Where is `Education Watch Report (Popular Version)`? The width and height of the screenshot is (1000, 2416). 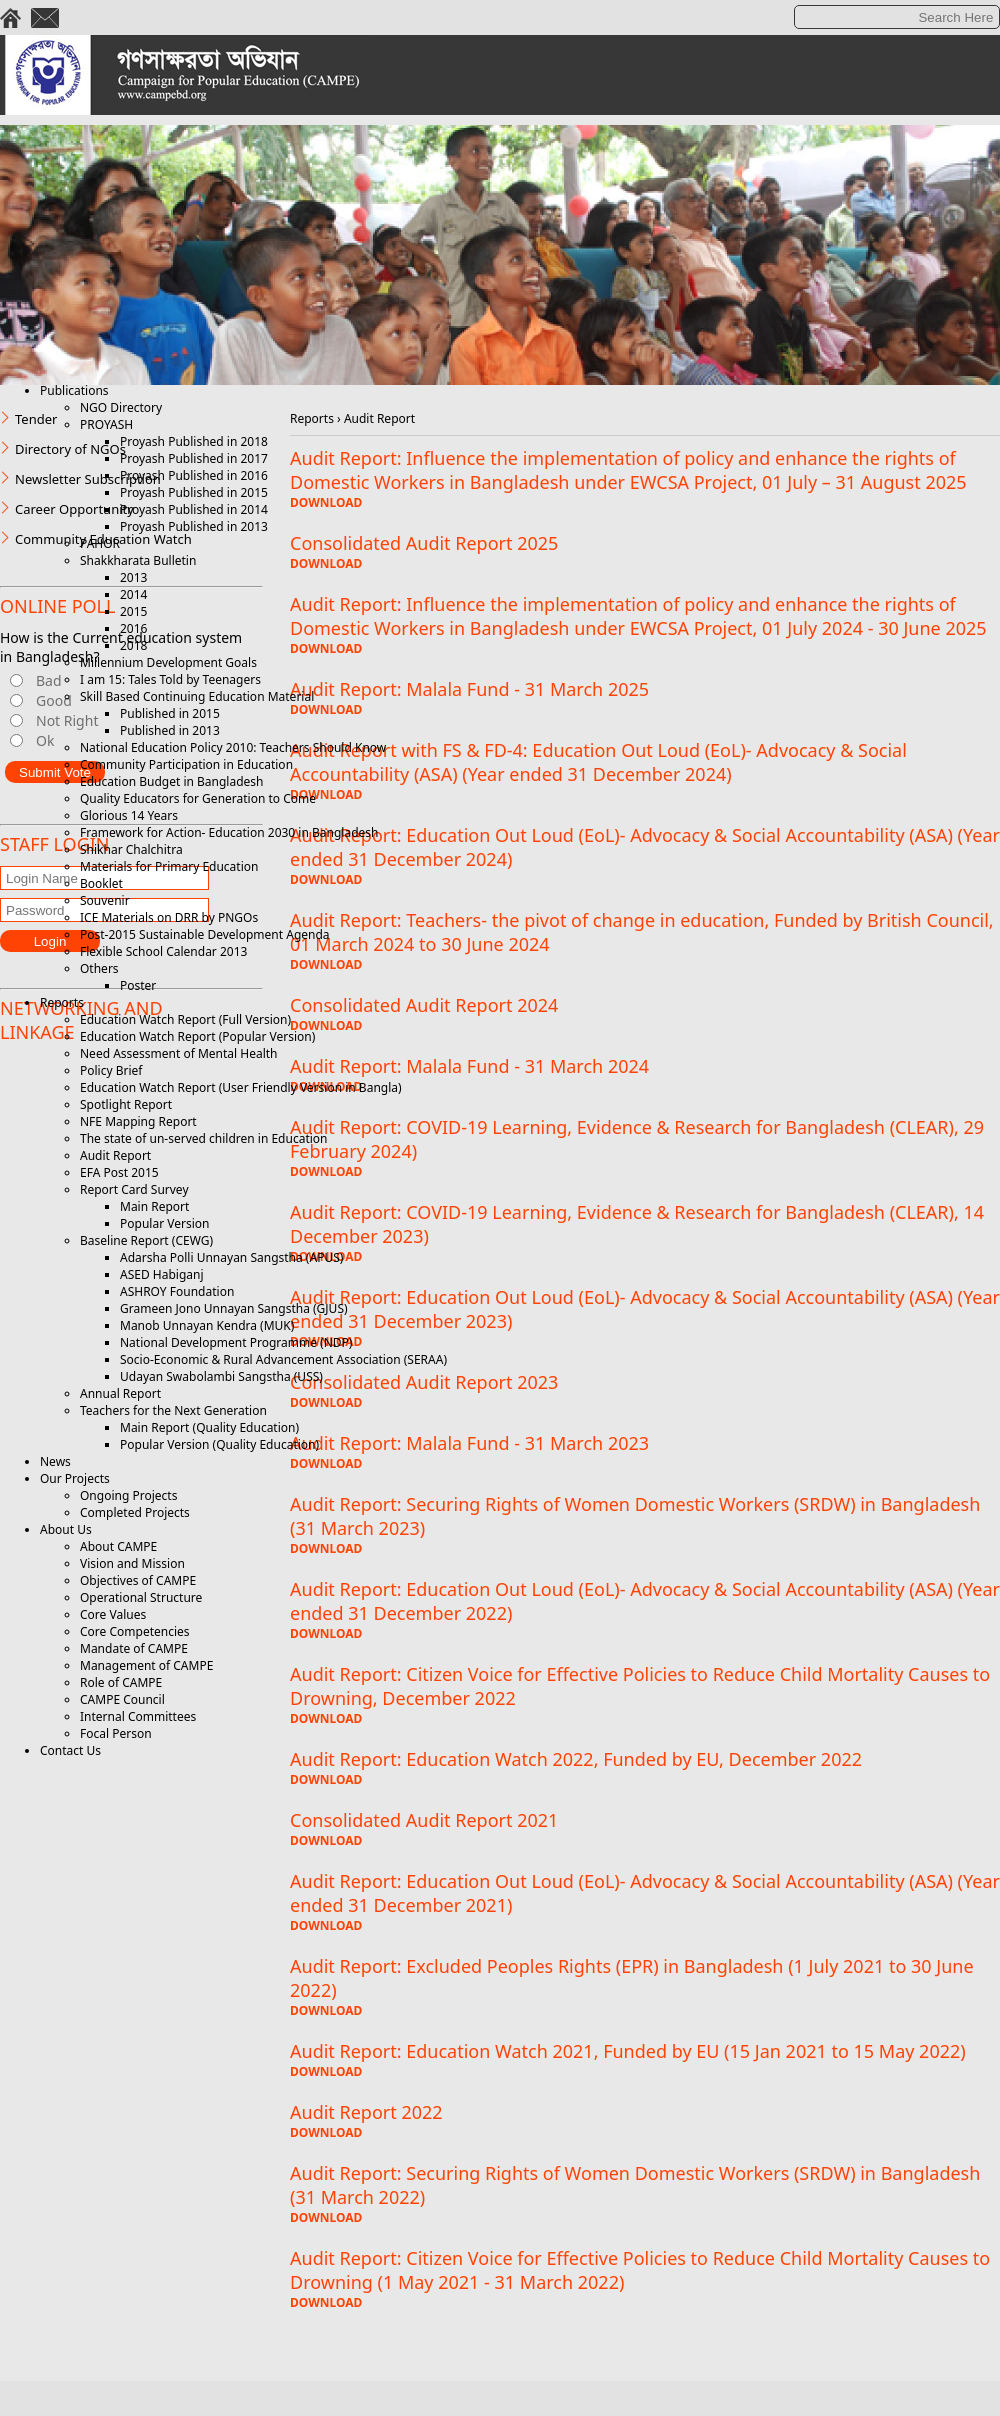 Education Watch Report (Popular Version) is located at coordinates (197, 1036).